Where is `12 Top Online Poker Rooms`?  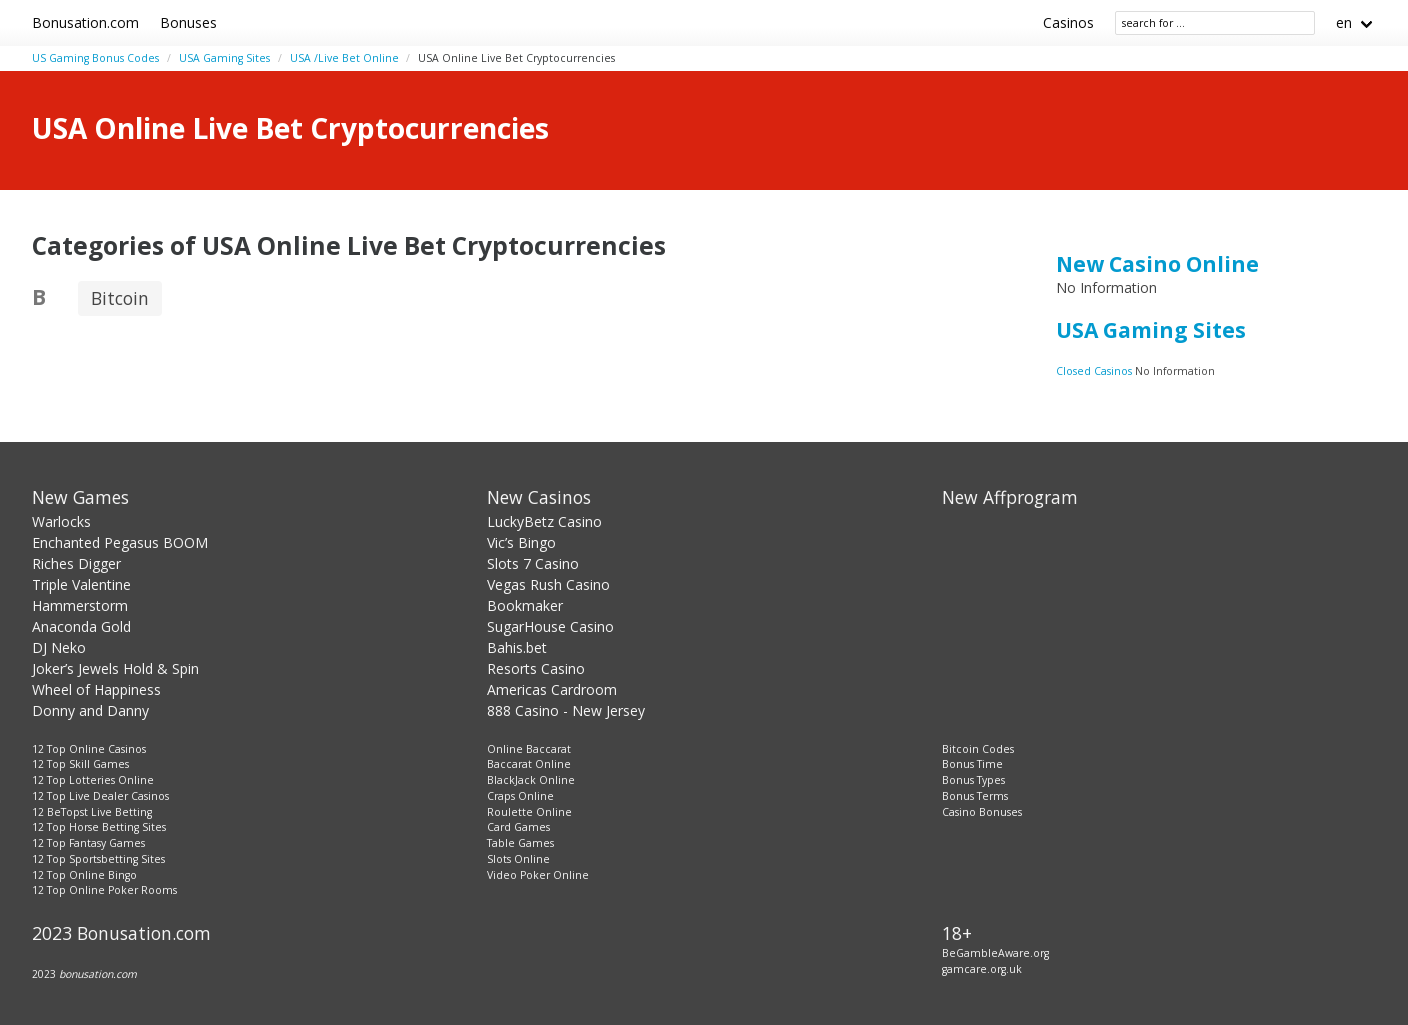
12 Top Online Poker Rooms is located at coordinates (104, 890).